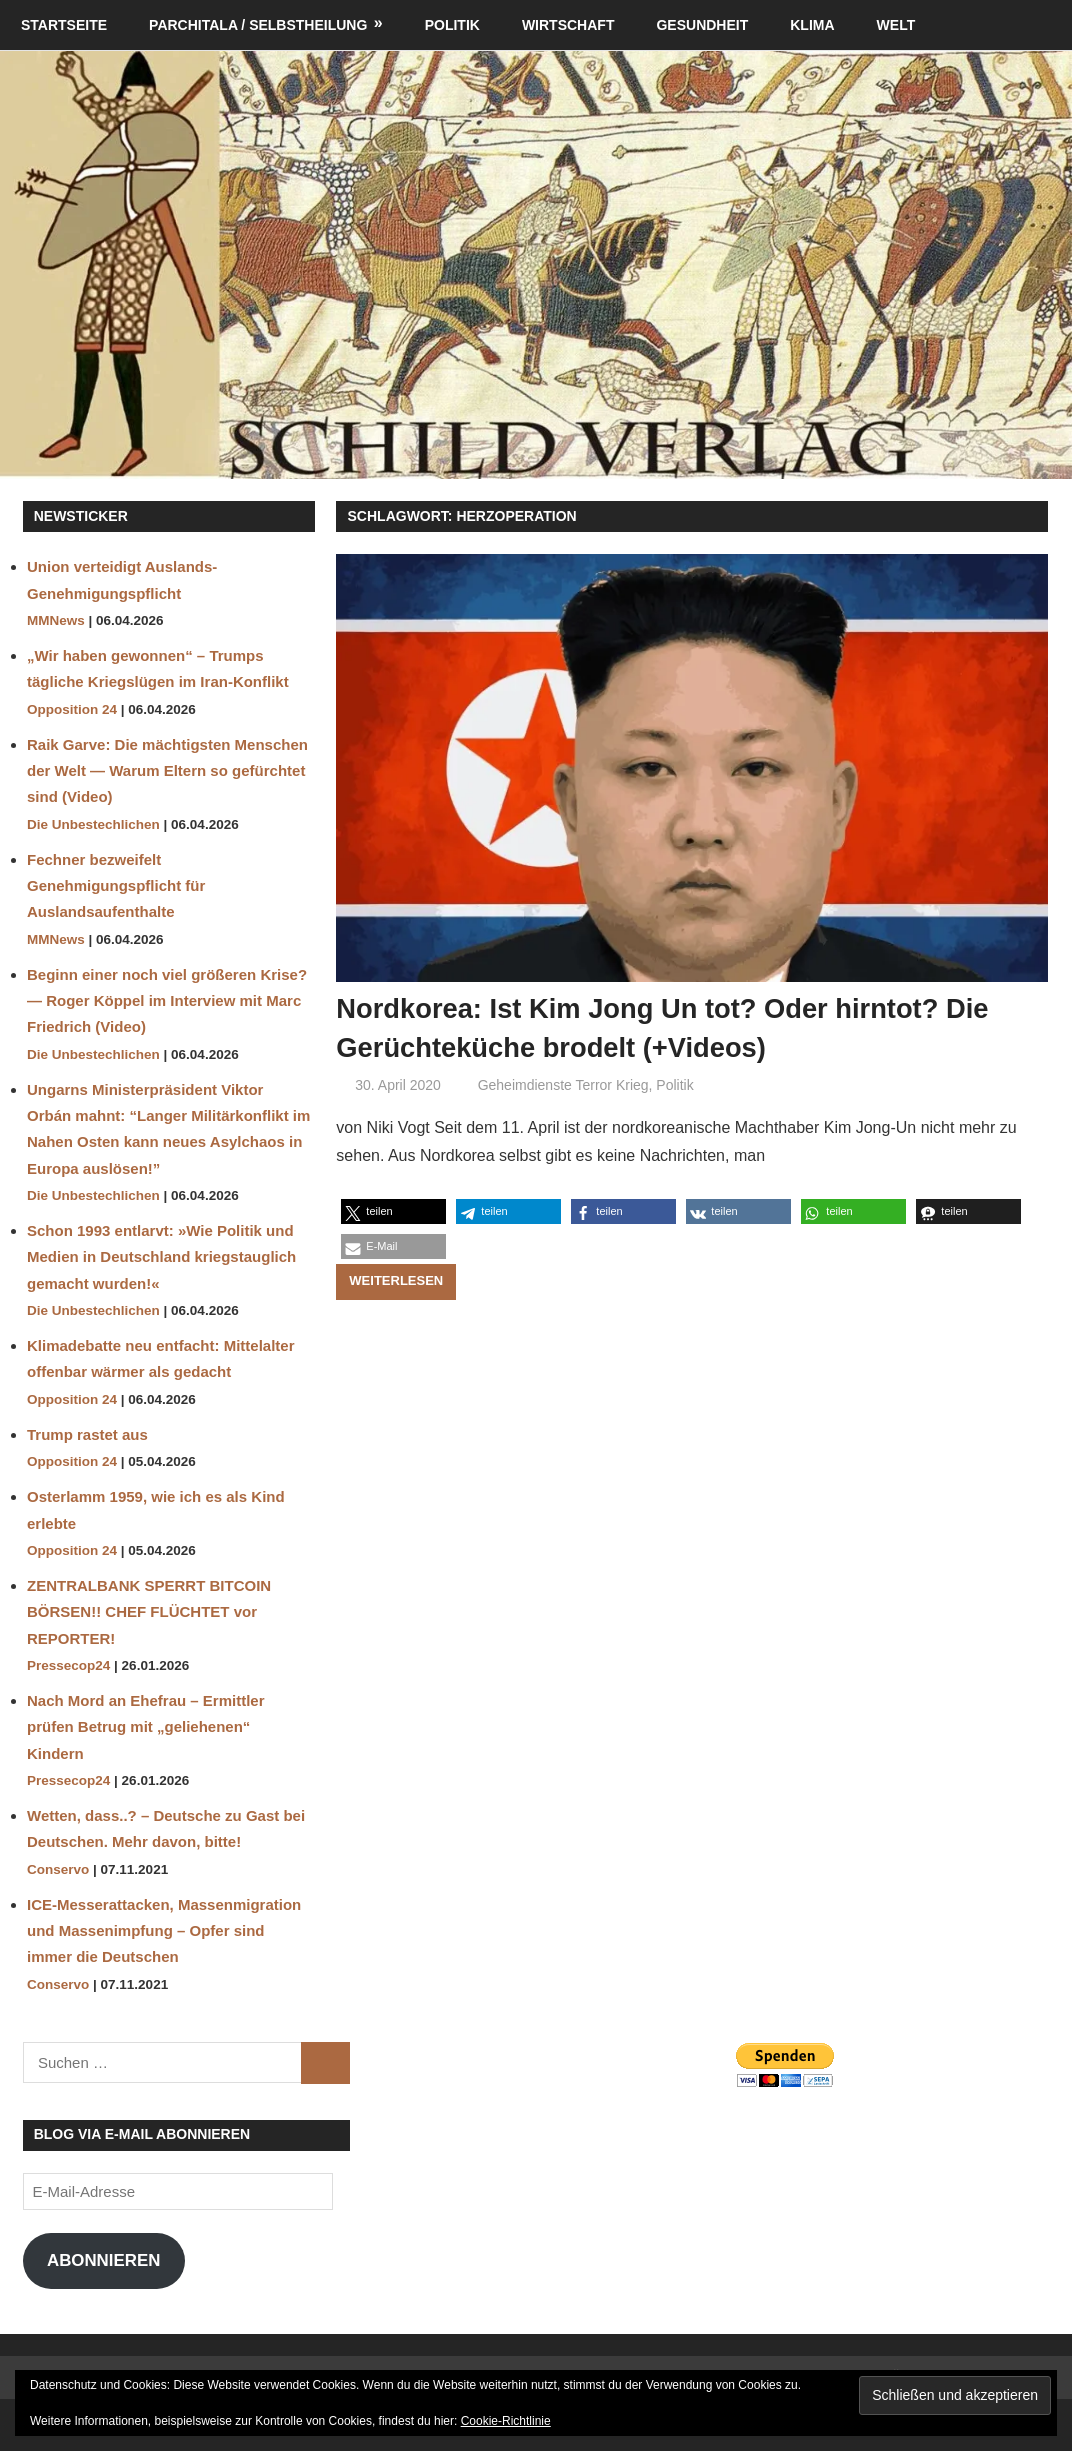  What do you see at coordinates (396, 1280) in the screenshot?
I see `Weiterlesen` at bounding box center [396, 1280].